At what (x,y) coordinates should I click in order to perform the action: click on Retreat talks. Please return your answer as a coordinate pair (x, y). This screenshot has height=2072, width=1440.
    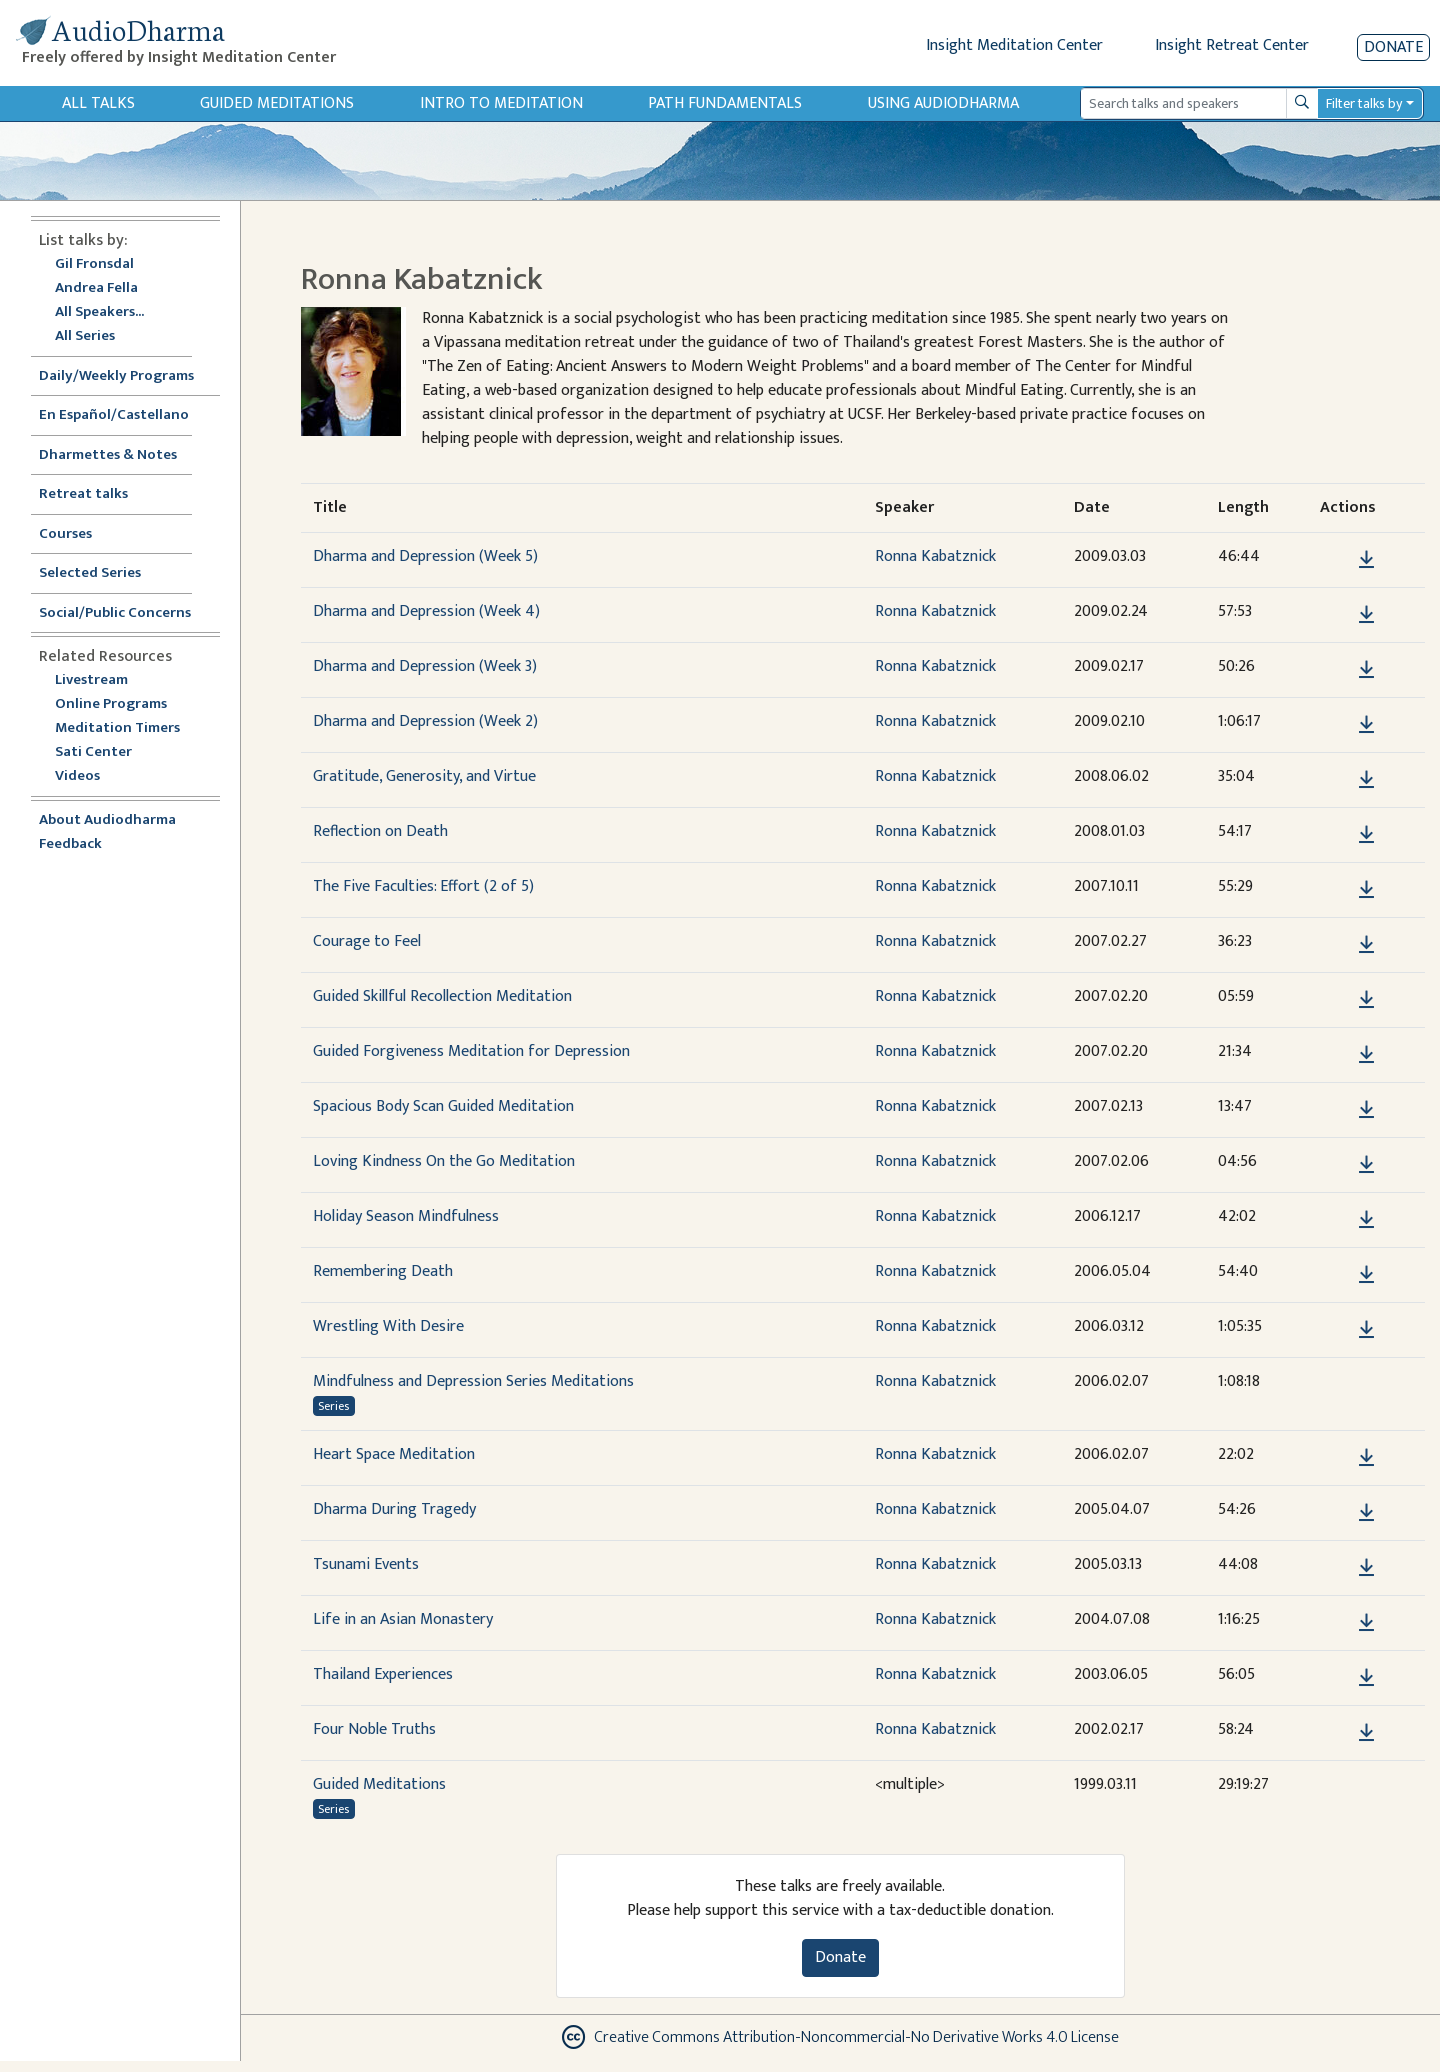
    Looking at the image, I should click on (83, 494).